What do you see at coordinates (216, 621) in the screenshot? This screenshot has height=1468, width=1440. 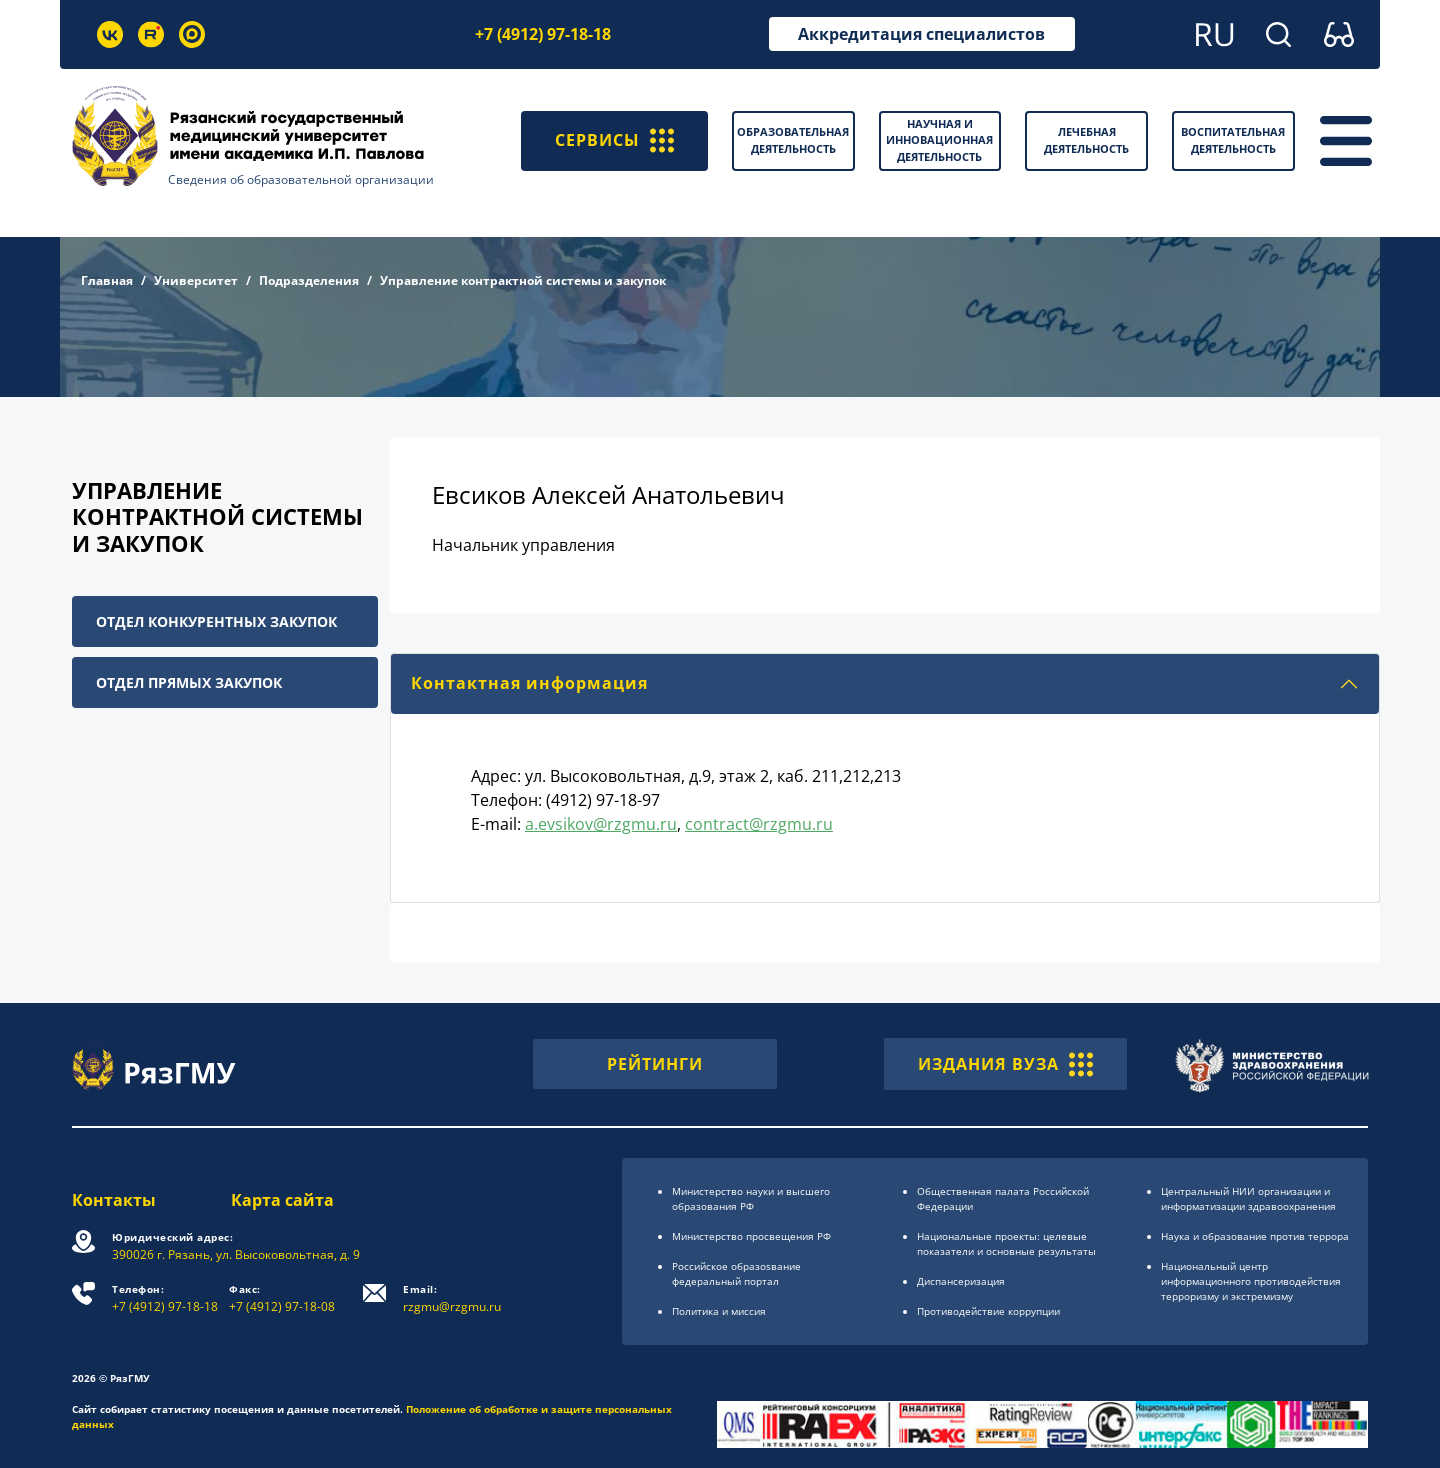 I see `Отдел конкурентных закупок` at bounding box center [216, 621].